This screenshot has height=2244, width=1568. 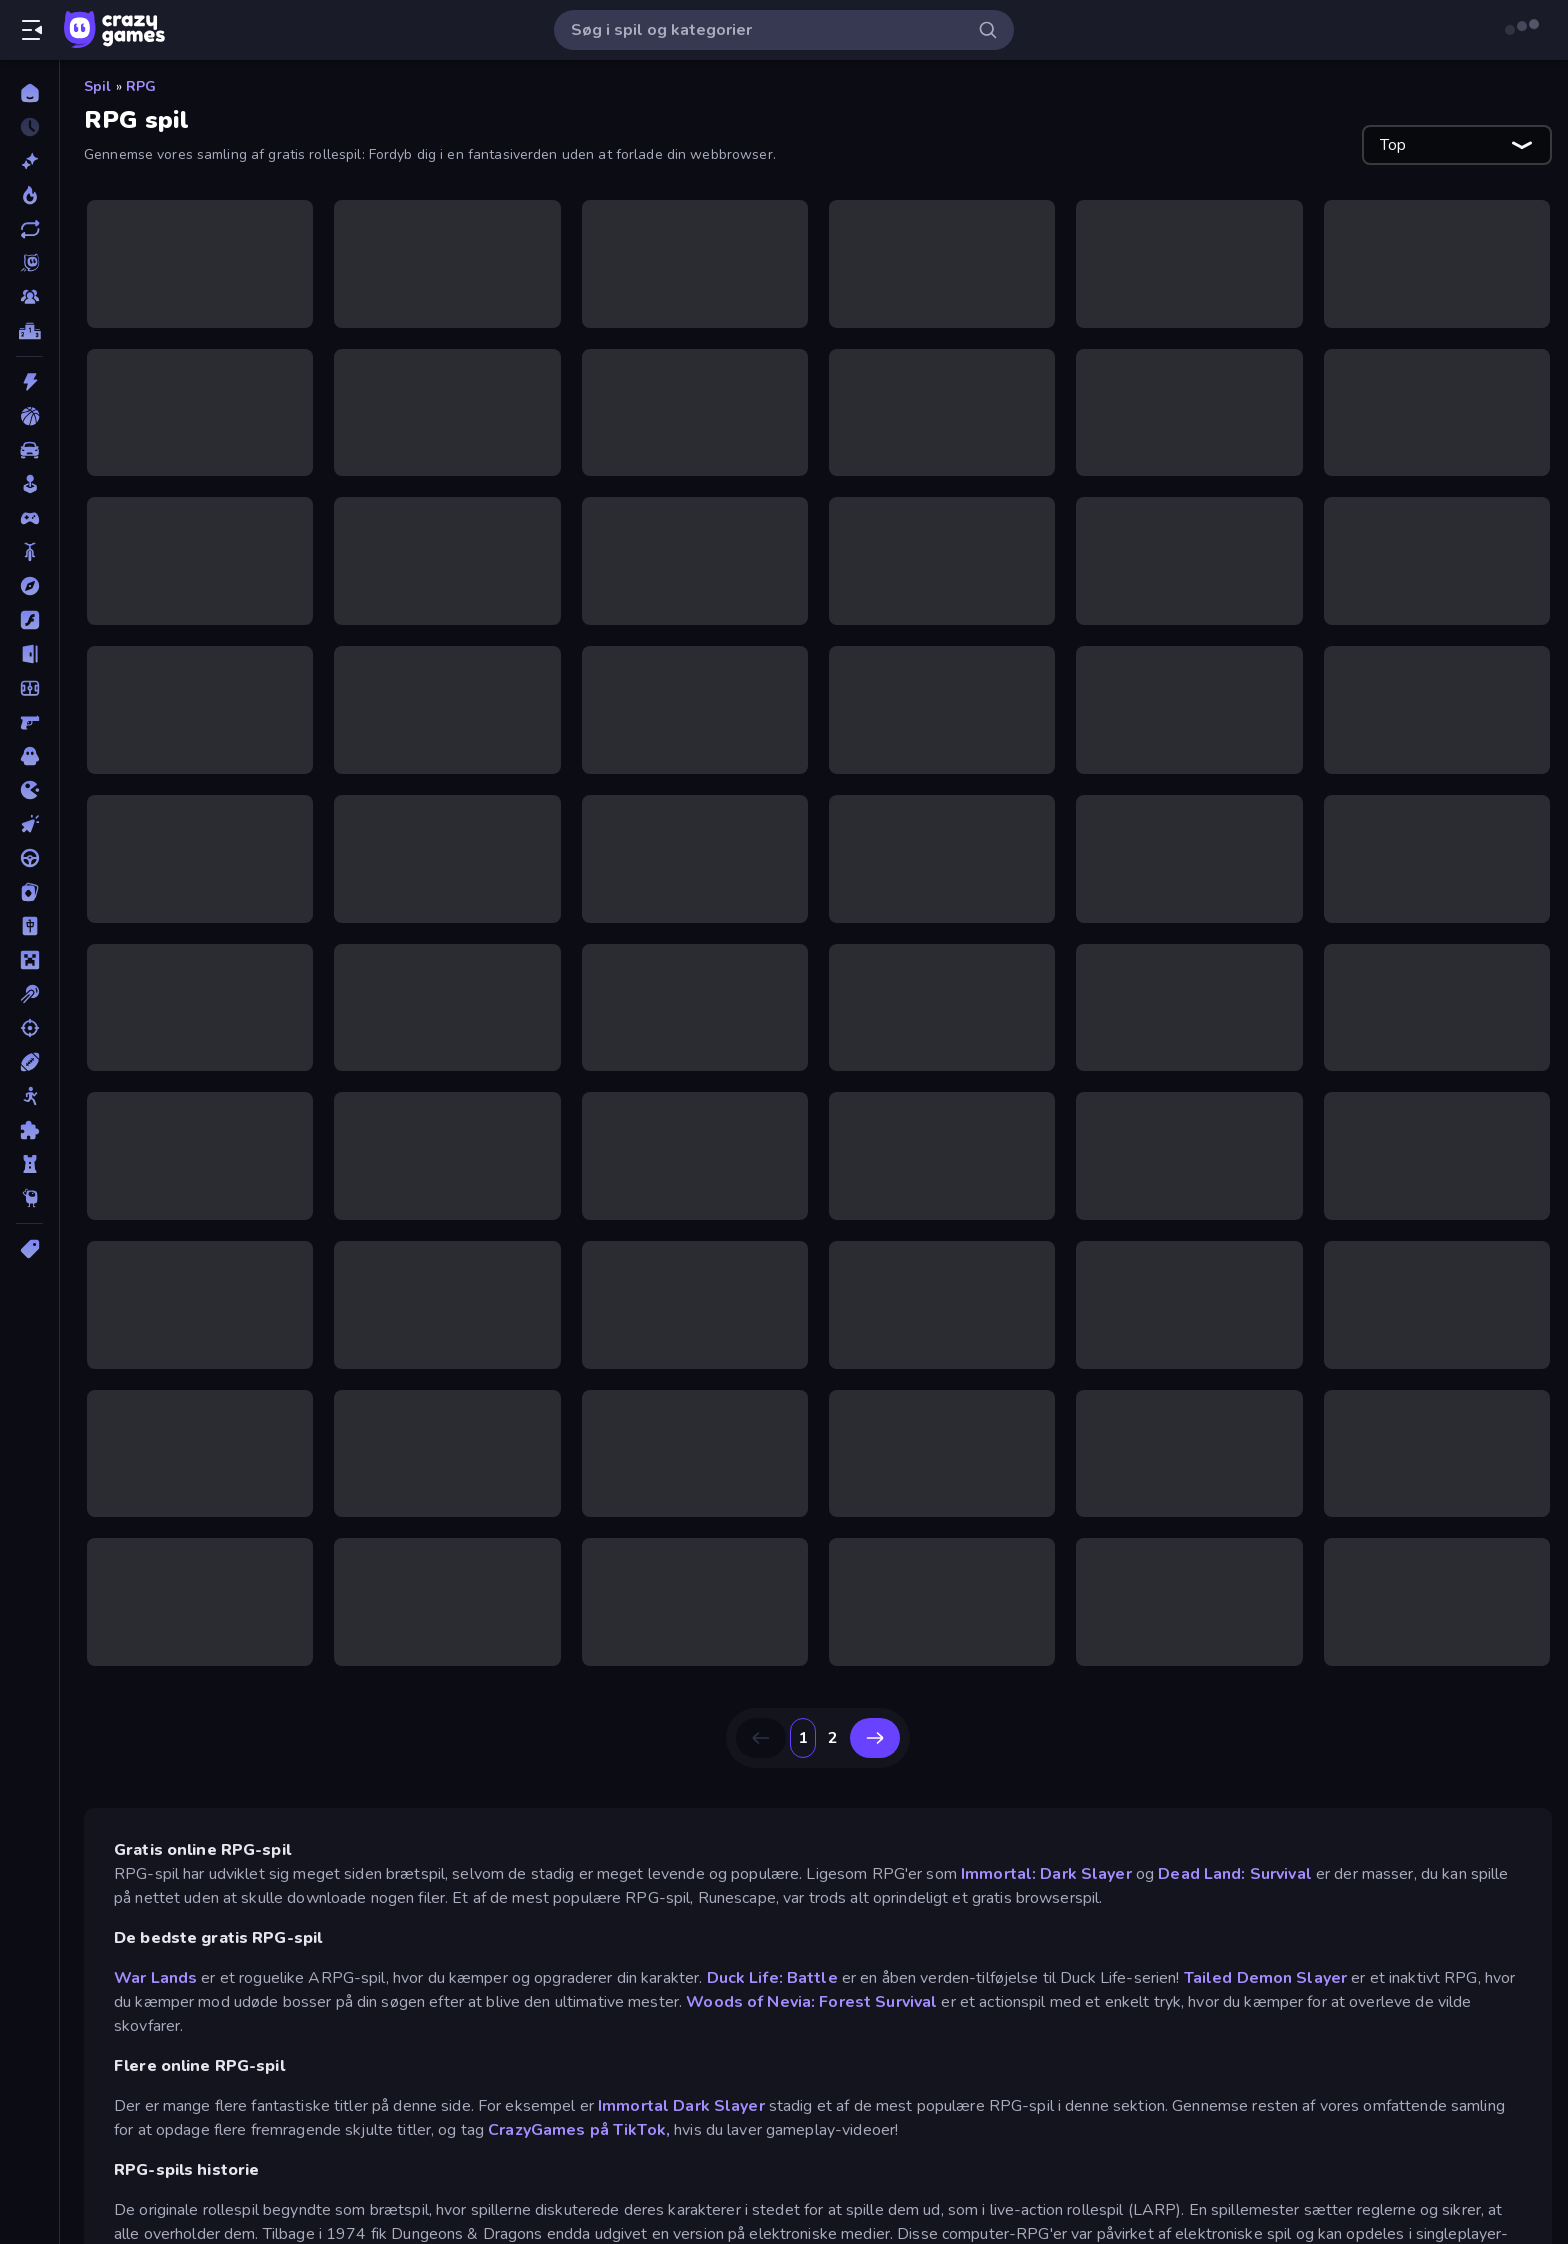 I want to click on Duck Life: Battle, so click(x=772, y=1978).